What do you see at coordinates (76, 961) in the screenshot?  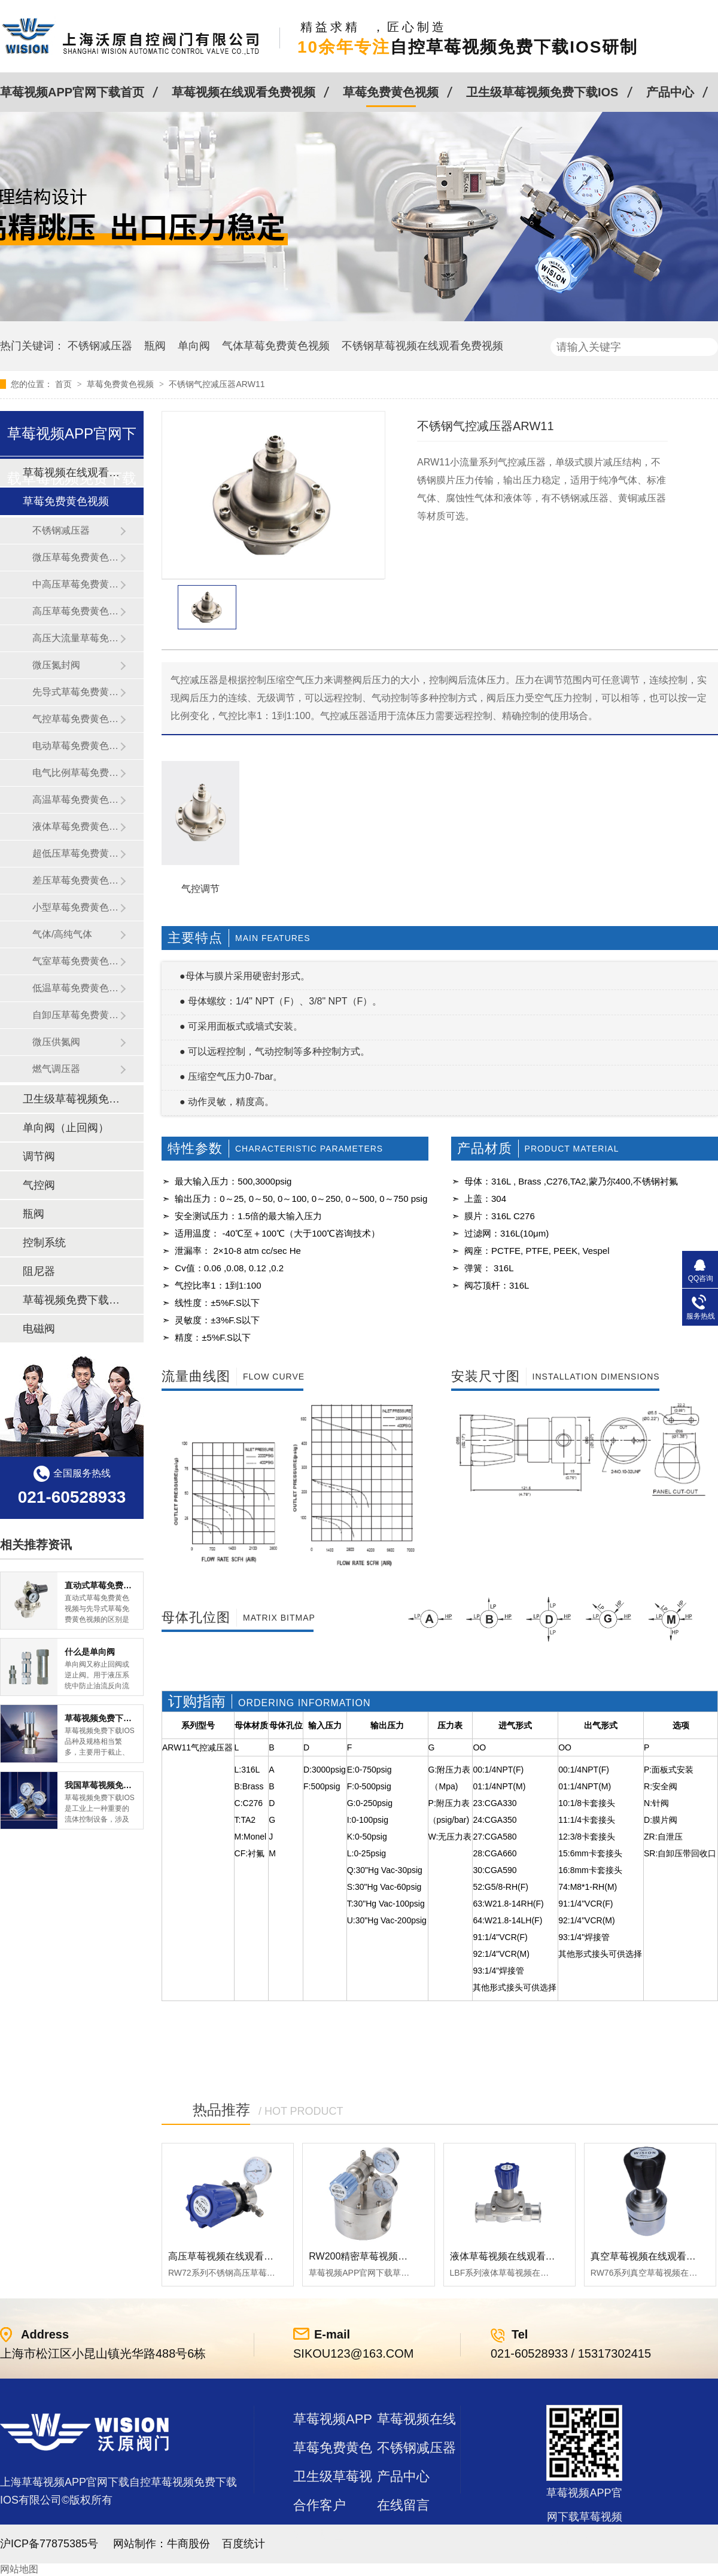 I see `气室草莓免费黄色视频` at bounding box center [76, 961].